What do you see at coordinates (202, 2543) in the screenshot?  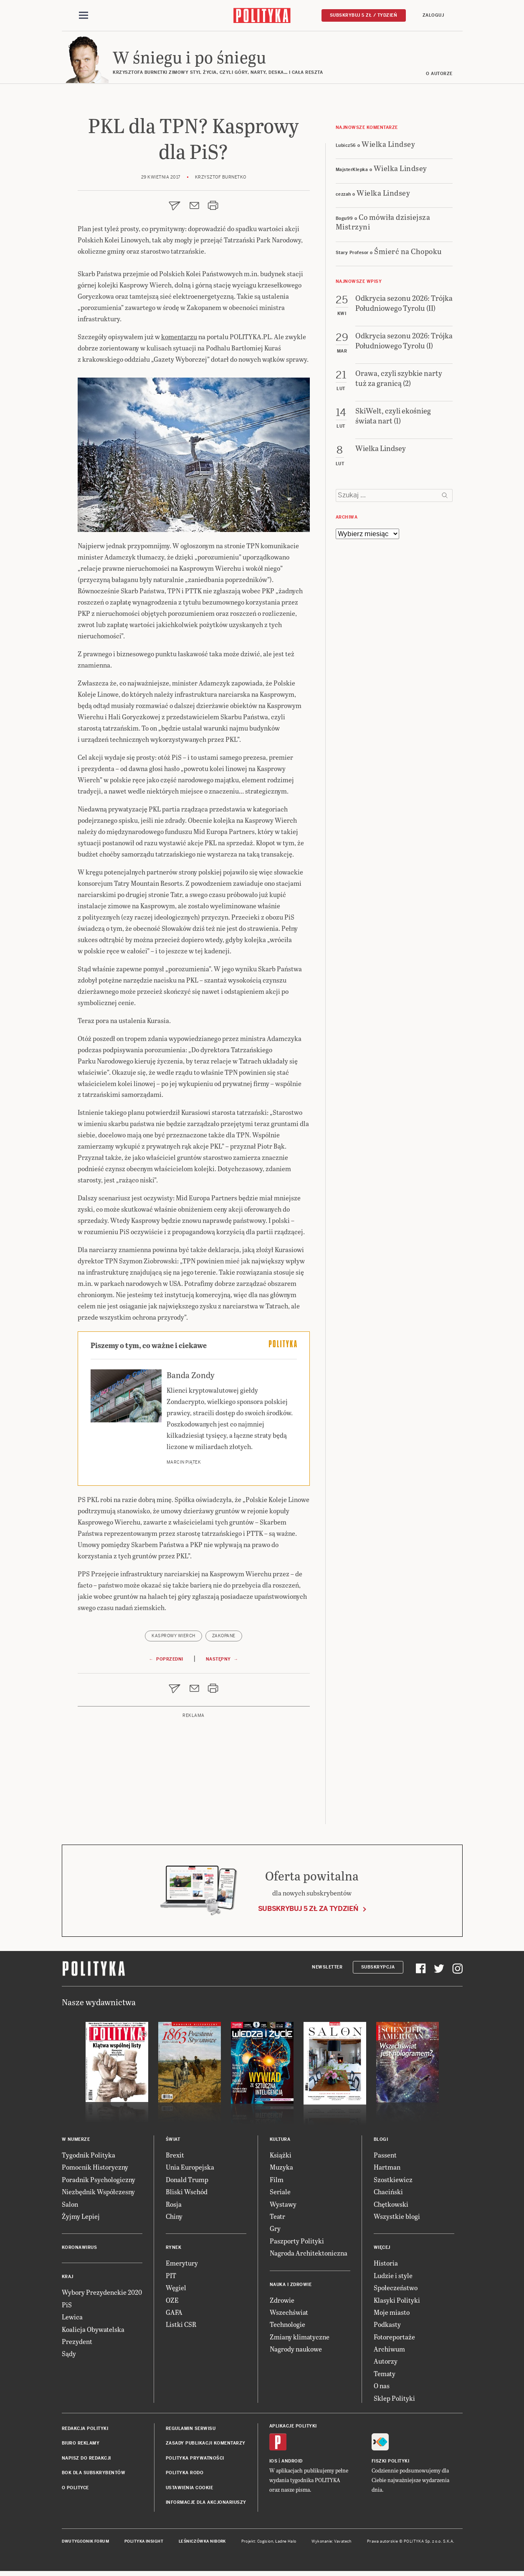 I see `Leśniczówka Nibork` at bounding box center [202, 2543].